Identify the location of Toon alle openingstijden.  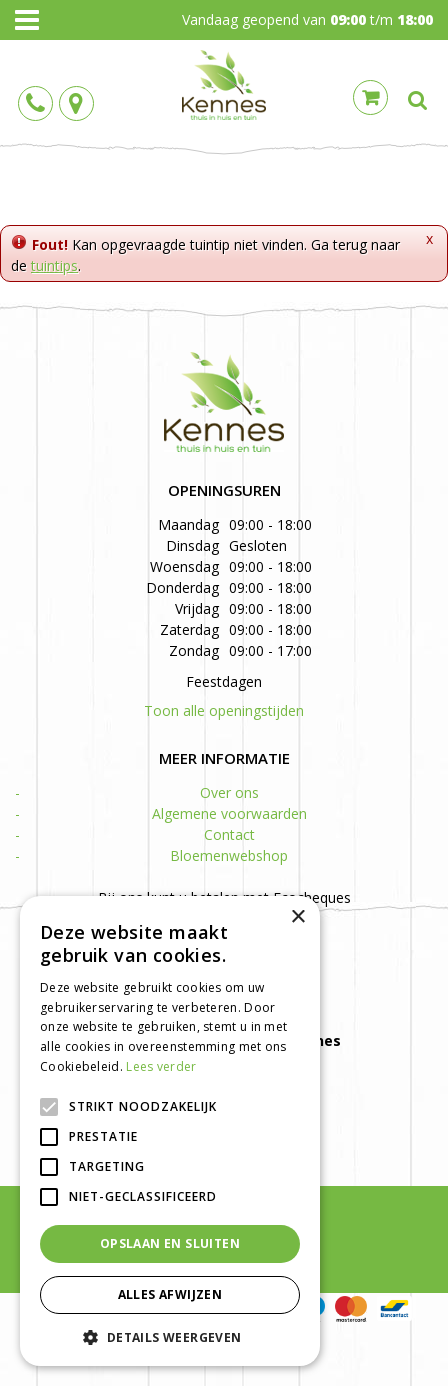
(224, 710).